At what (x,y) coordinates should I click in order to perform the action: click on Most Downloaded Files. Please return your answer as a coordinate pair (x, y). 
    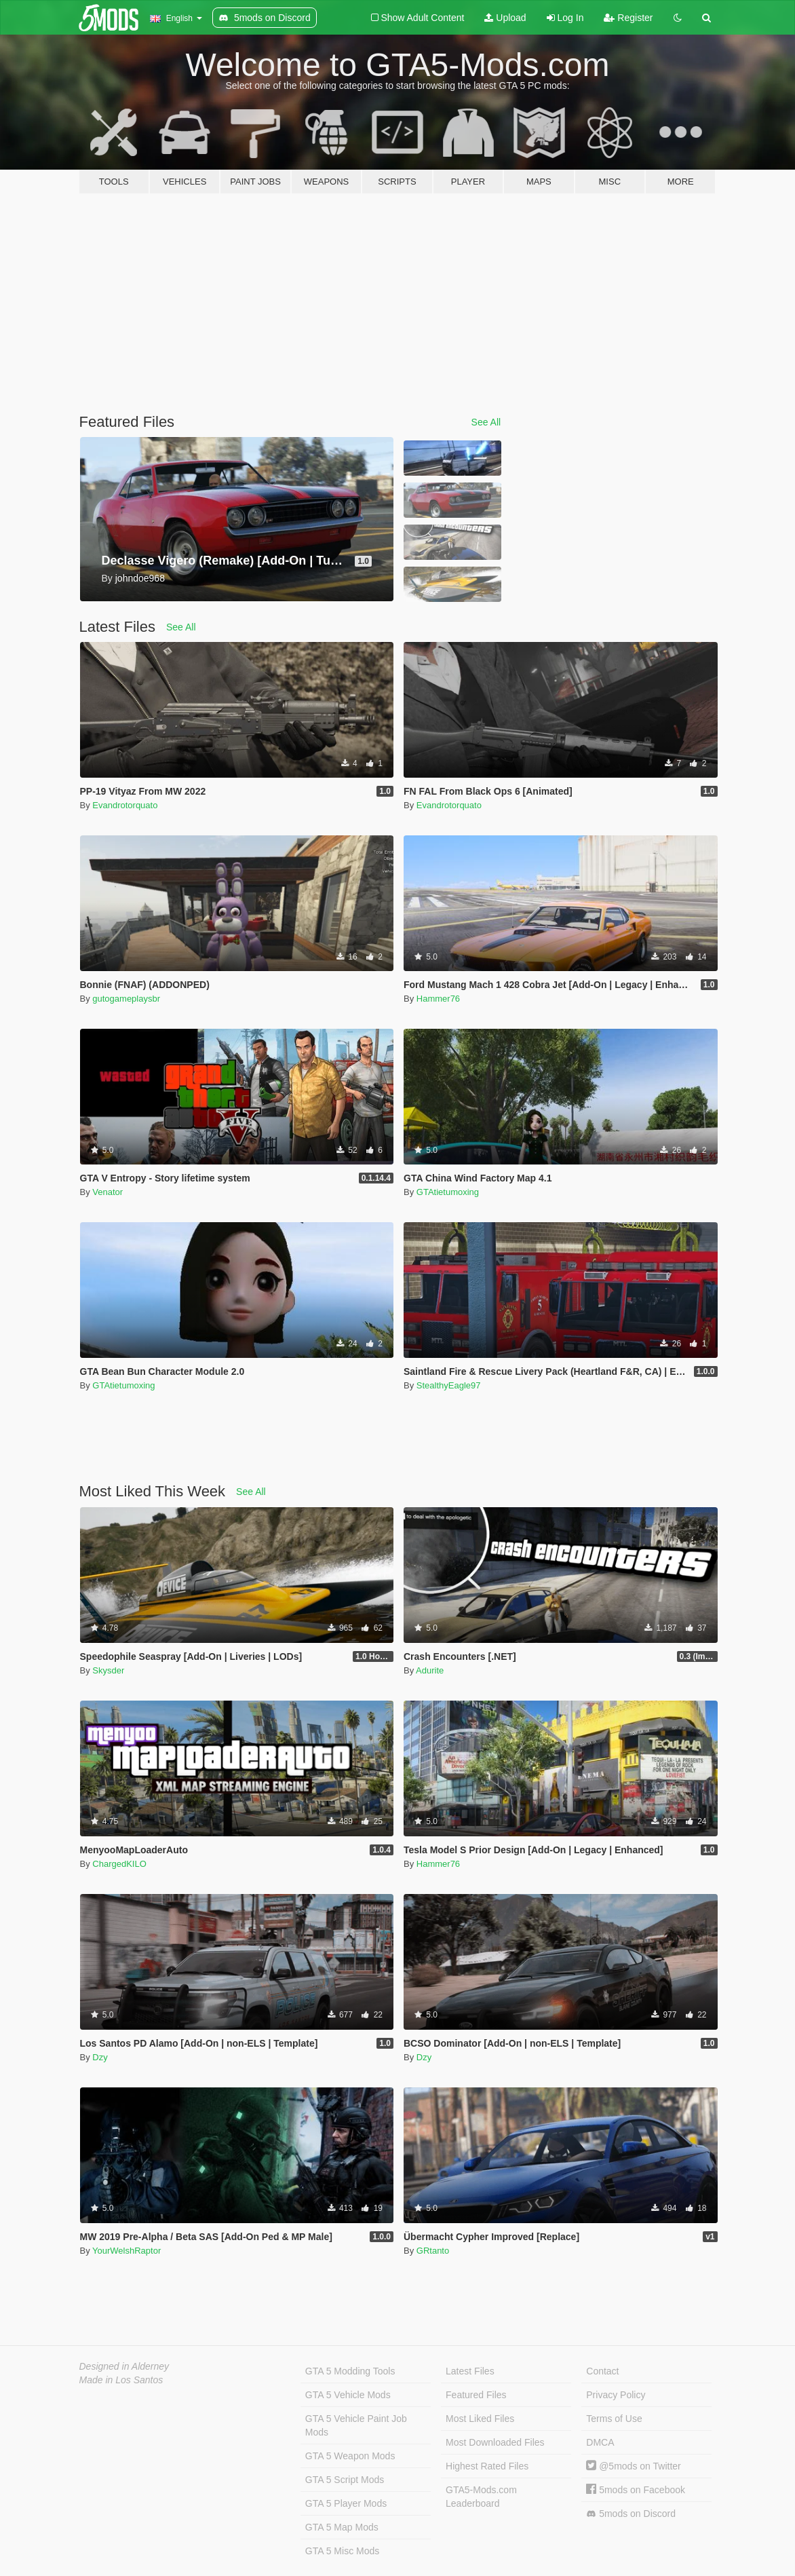
    Looking at the image, I should click on (495, 2442).